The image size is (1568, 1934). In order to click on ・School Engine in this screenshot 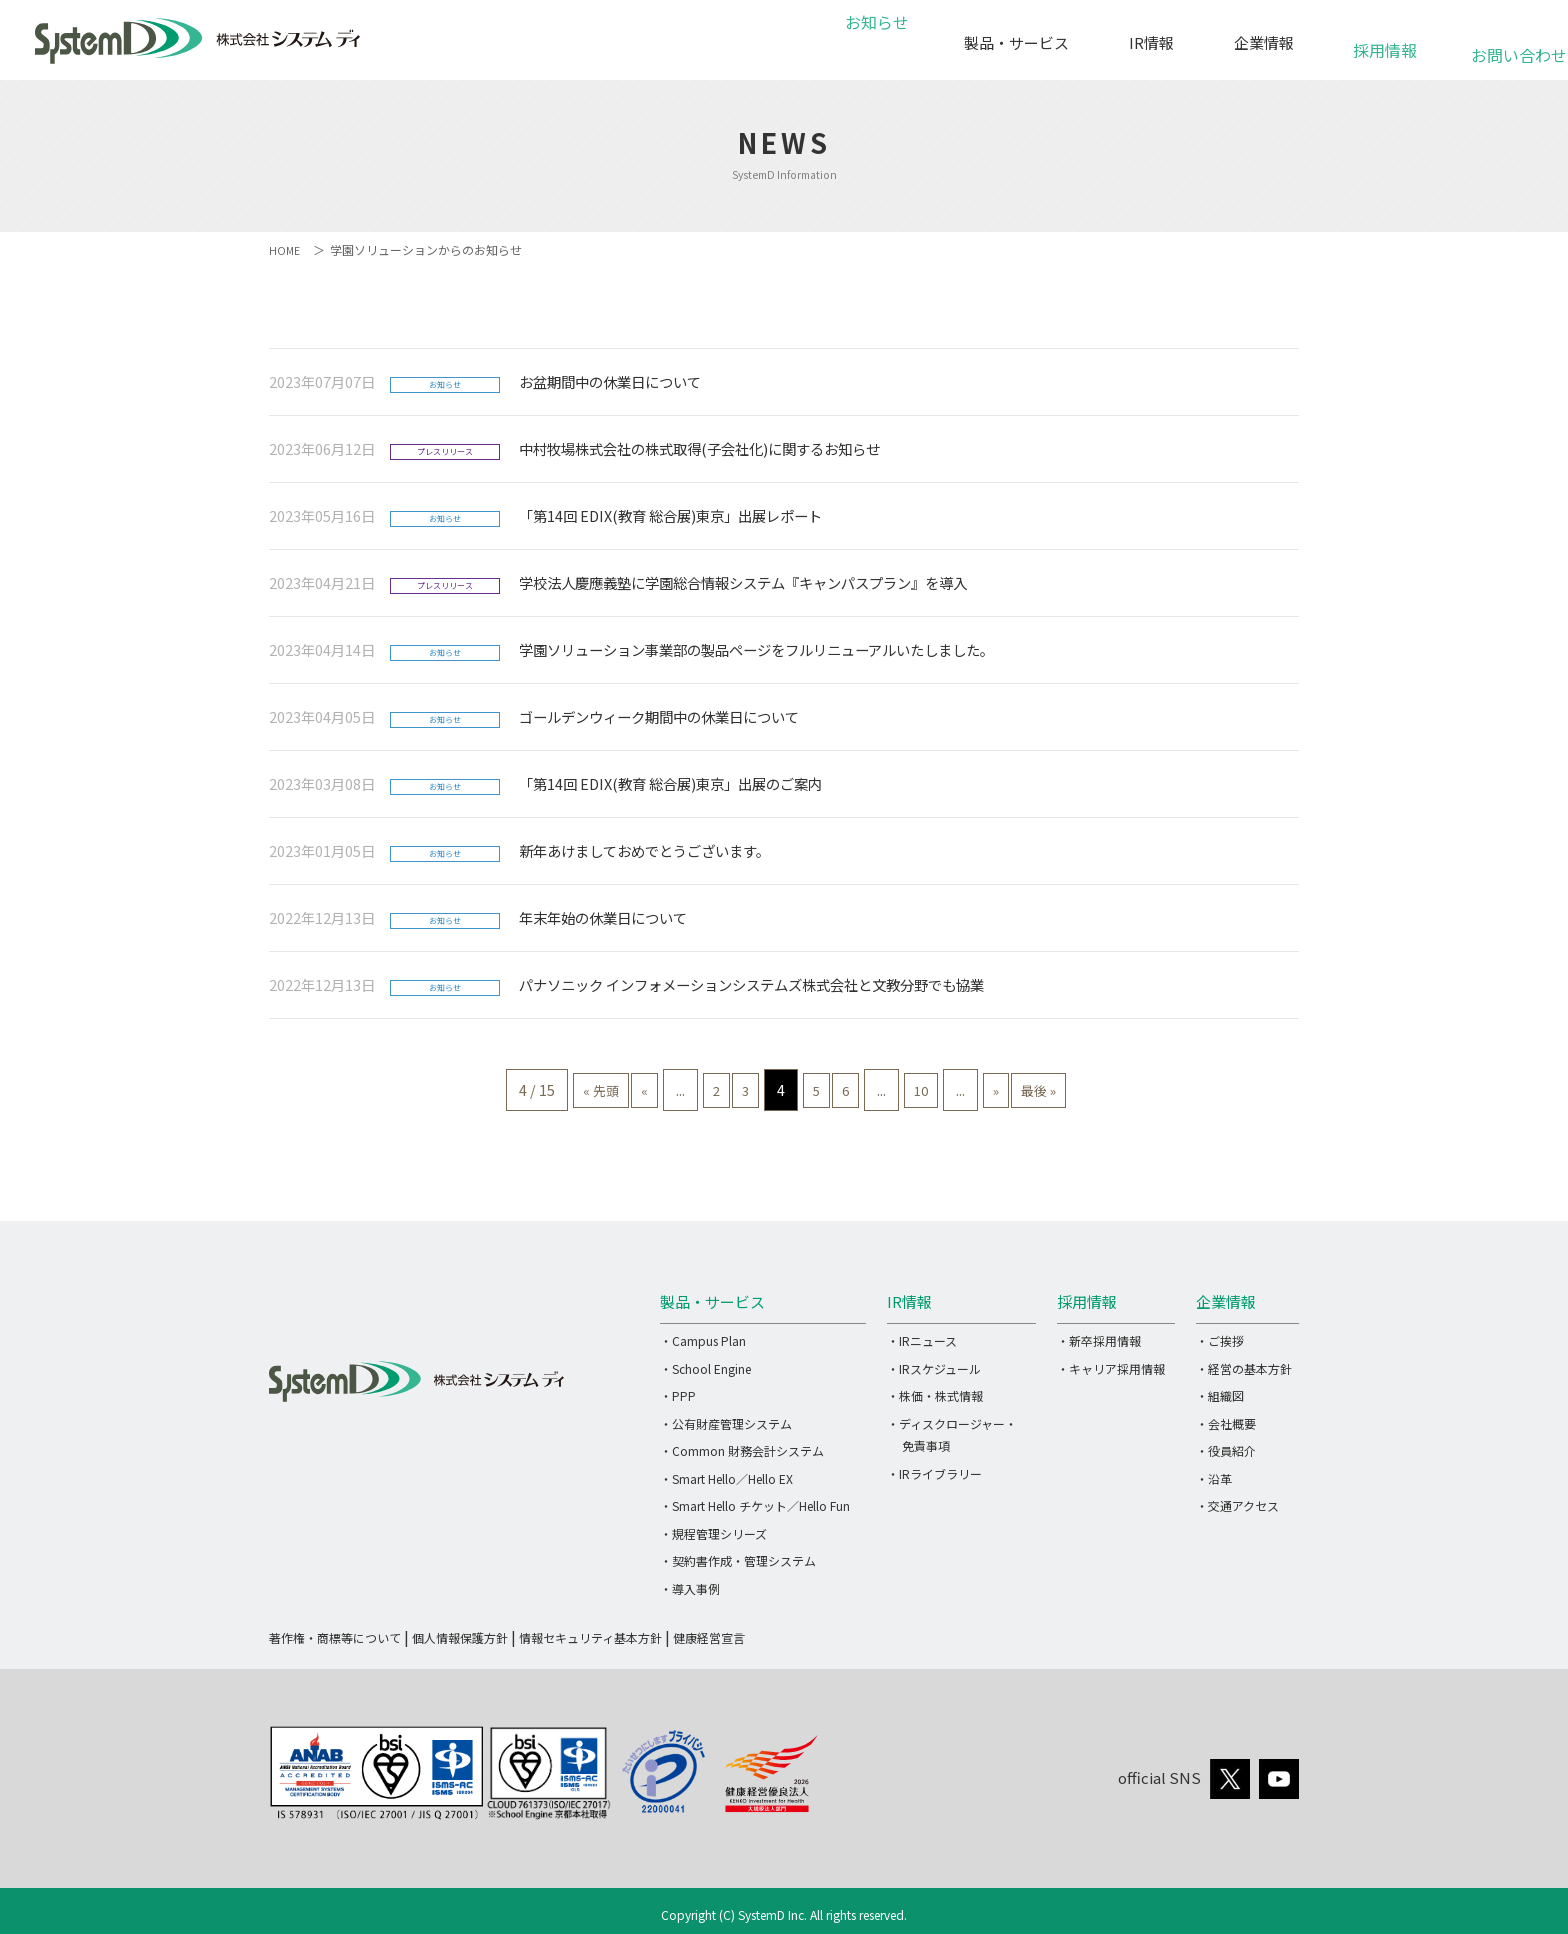, I will do `click(705, 1368)`.